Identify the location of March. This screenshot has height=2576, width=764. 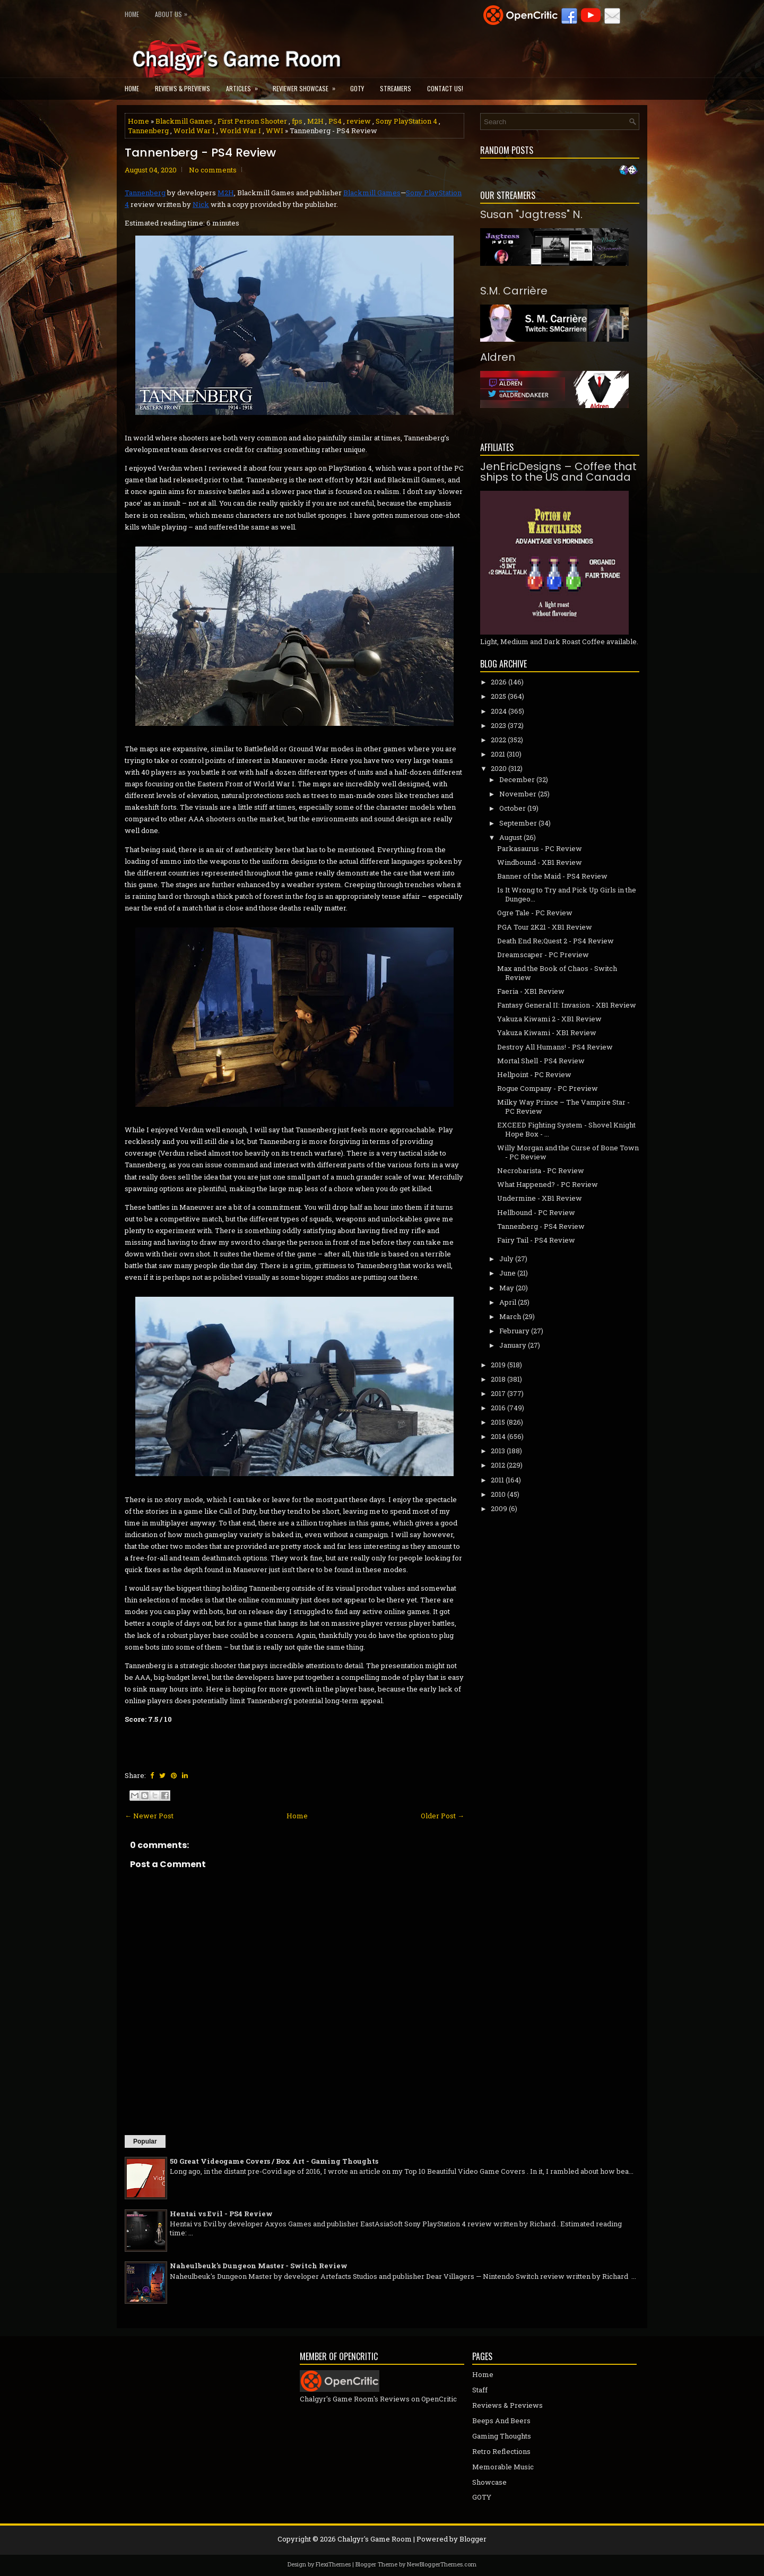
(510, 1316).